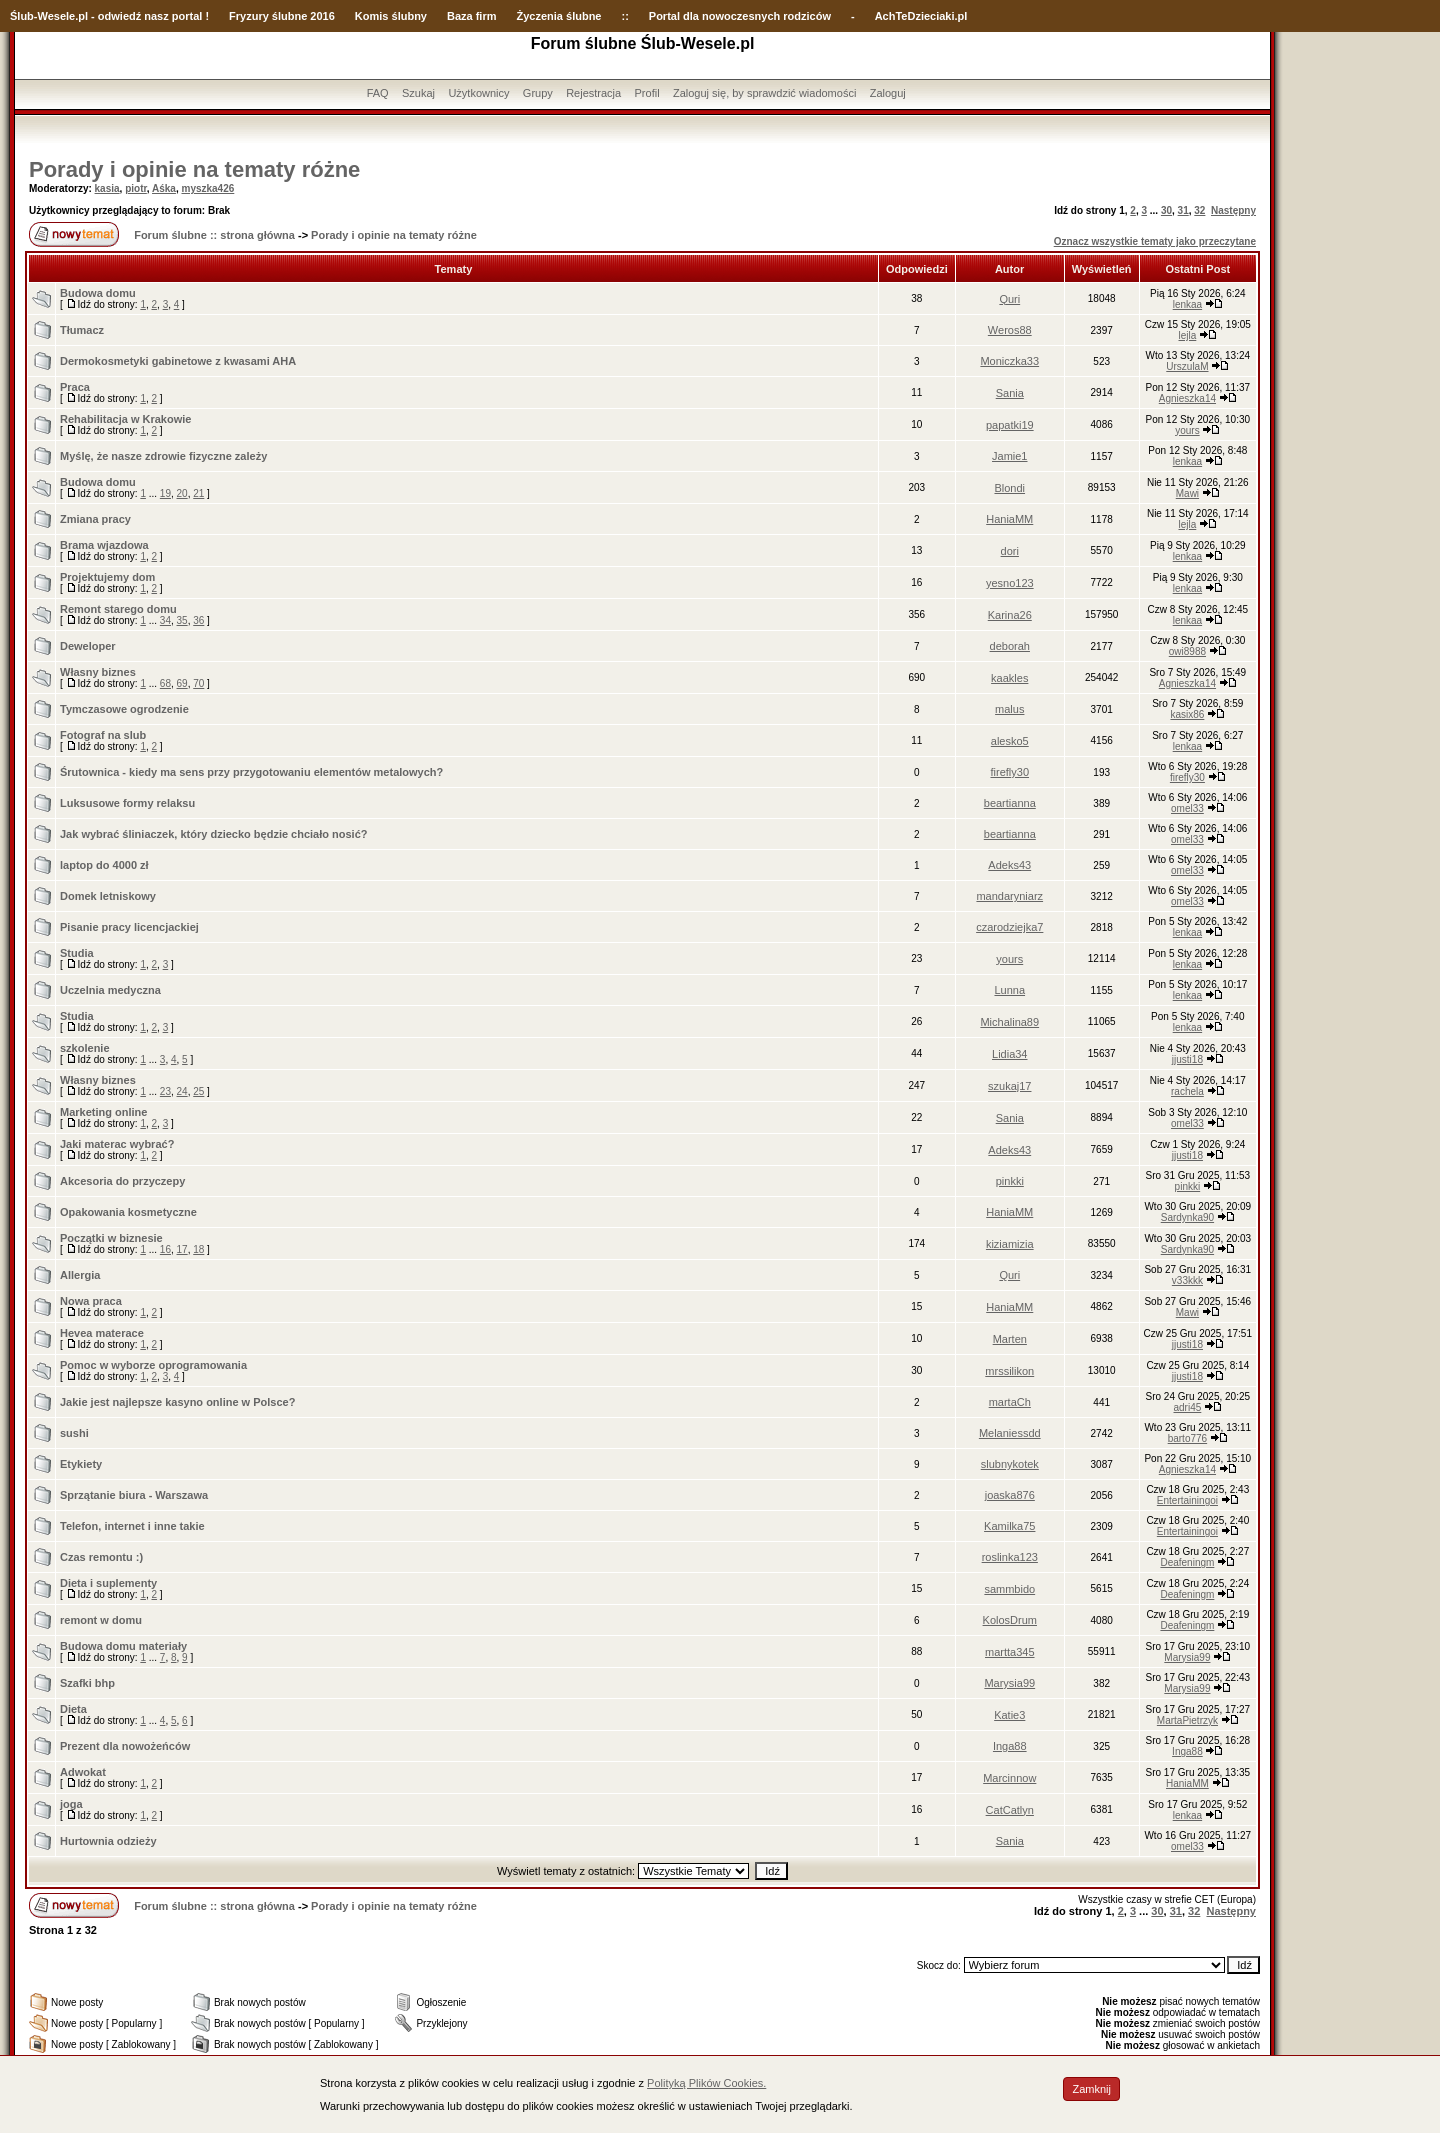 This screenshot has height=2133, width=1440. What do you see at coordinates (1187, 398) in the screenshot?
I see `Agnieszka14` at bounding box center [1187, 398].